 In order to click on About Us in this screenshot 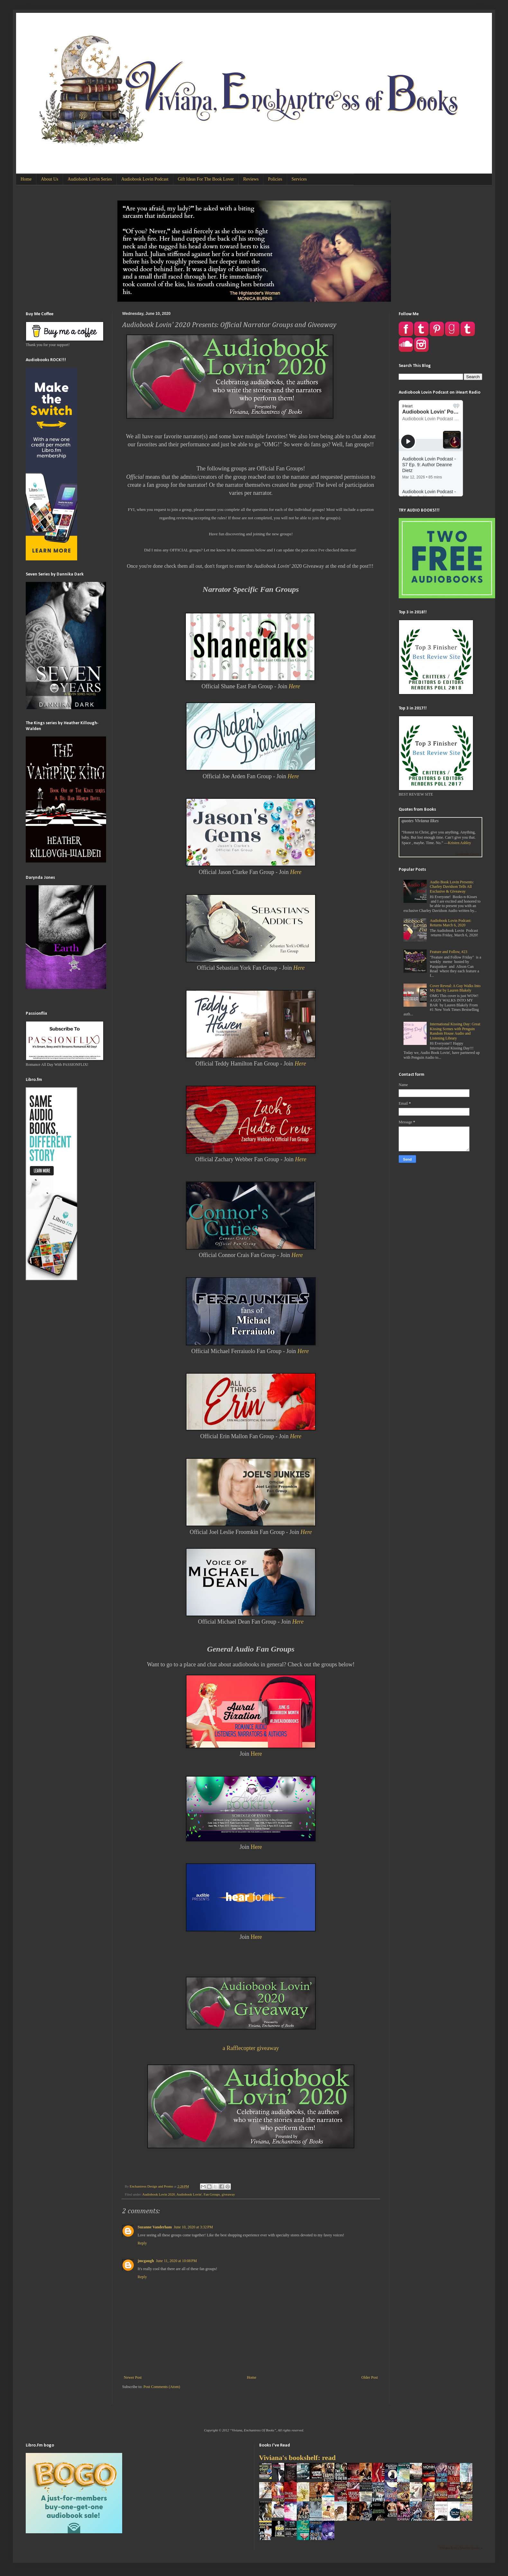, I will do `click(49, 179)`.